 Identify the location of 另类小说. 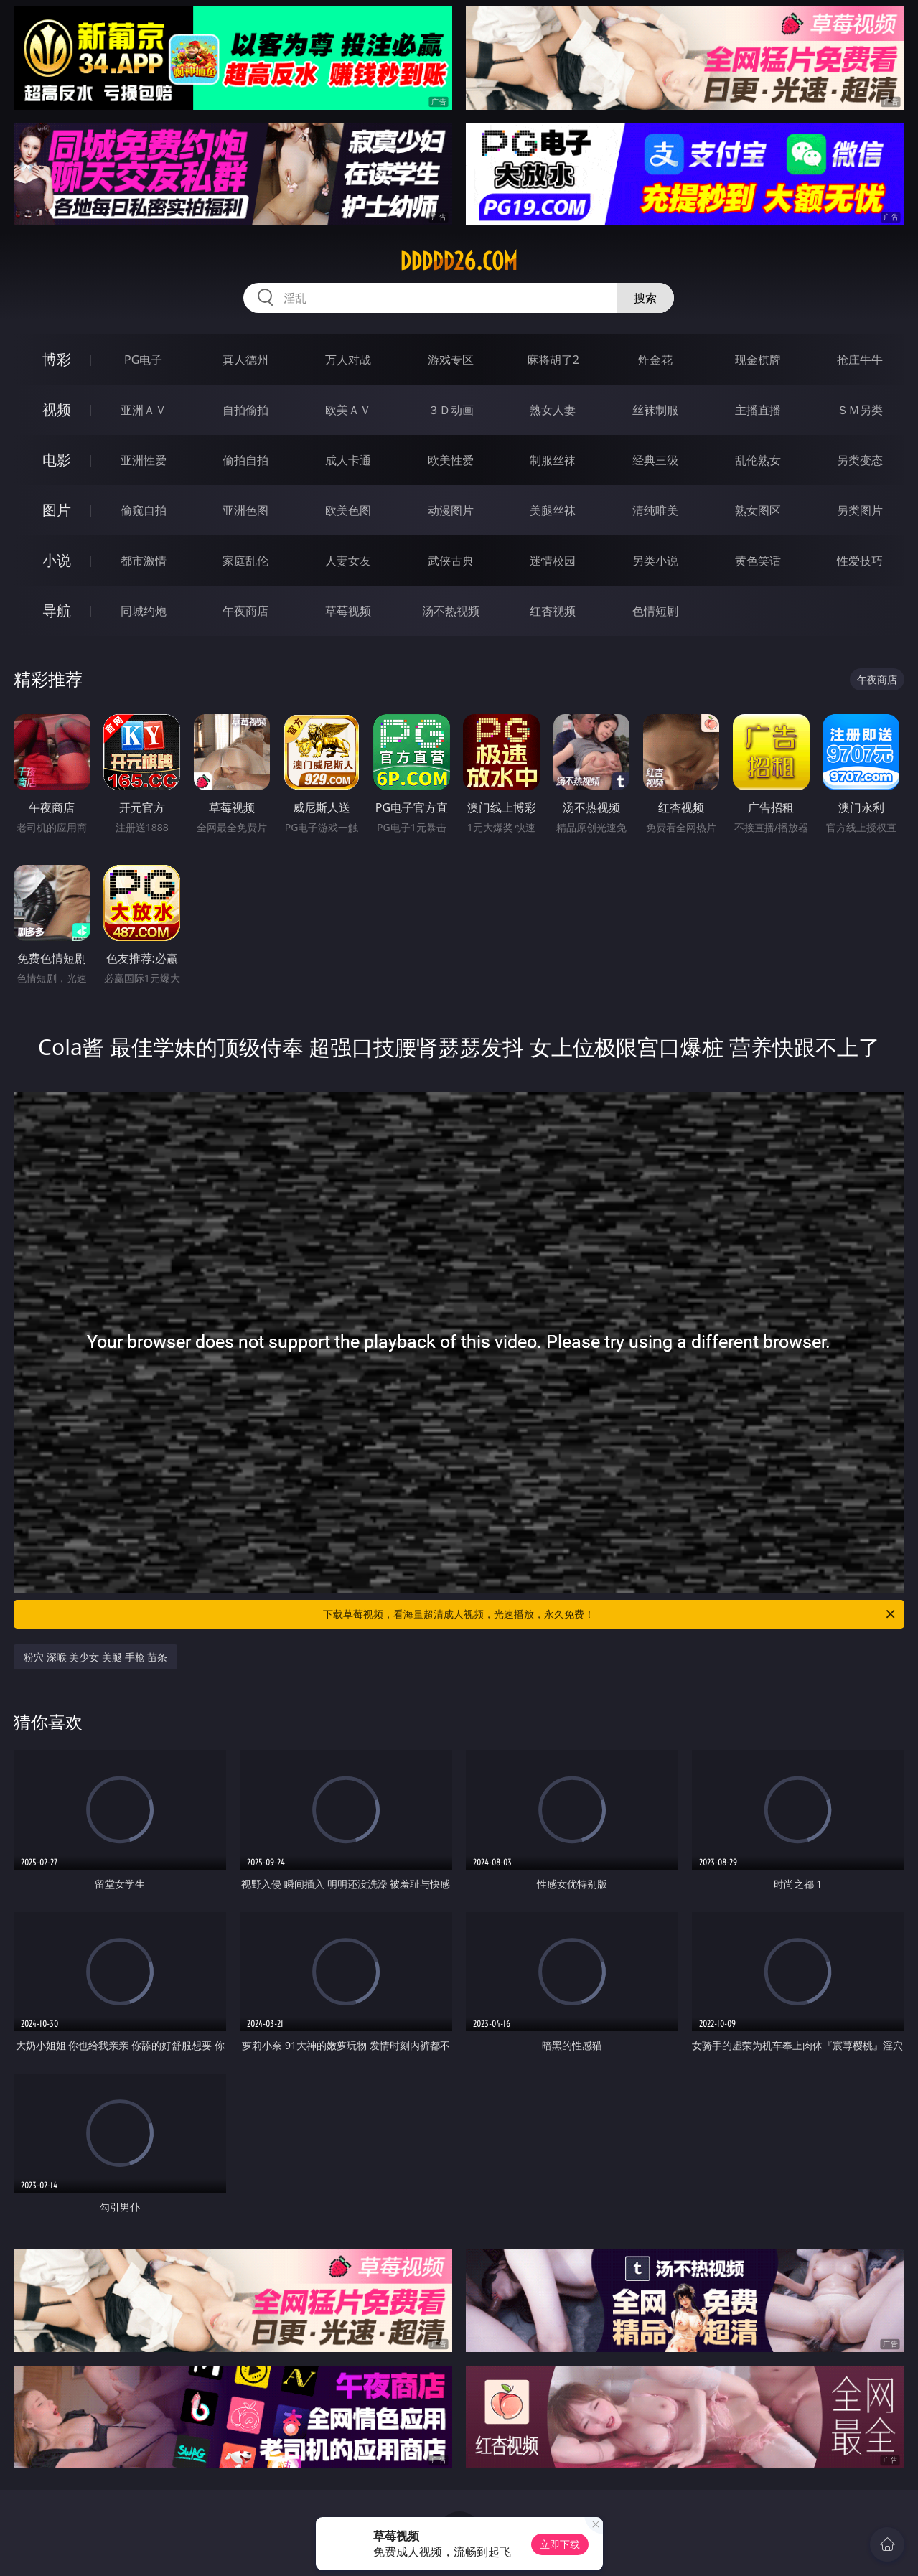
(655, 560).